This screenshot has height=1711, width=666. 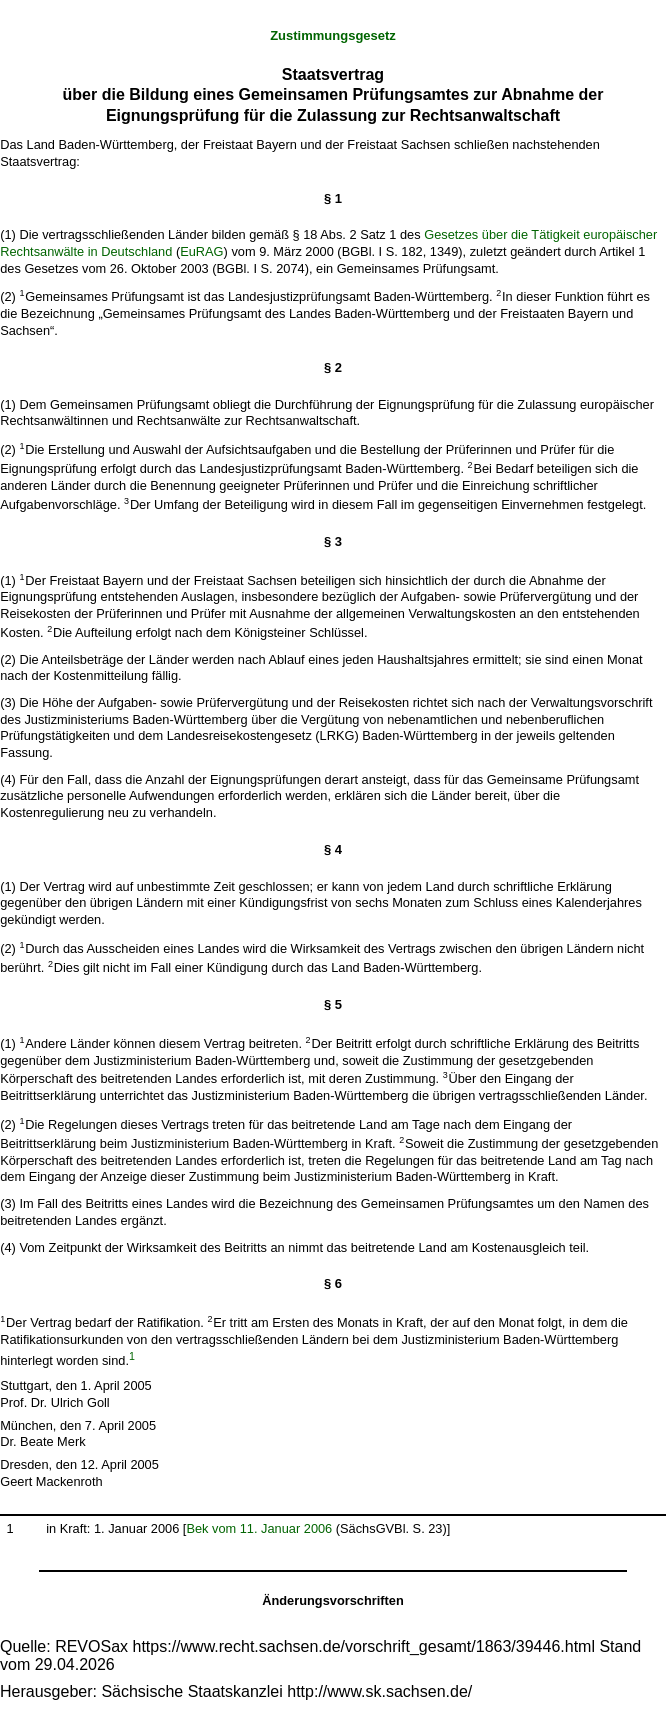 I want to click on EuRAG, so click(x=201, y=251).